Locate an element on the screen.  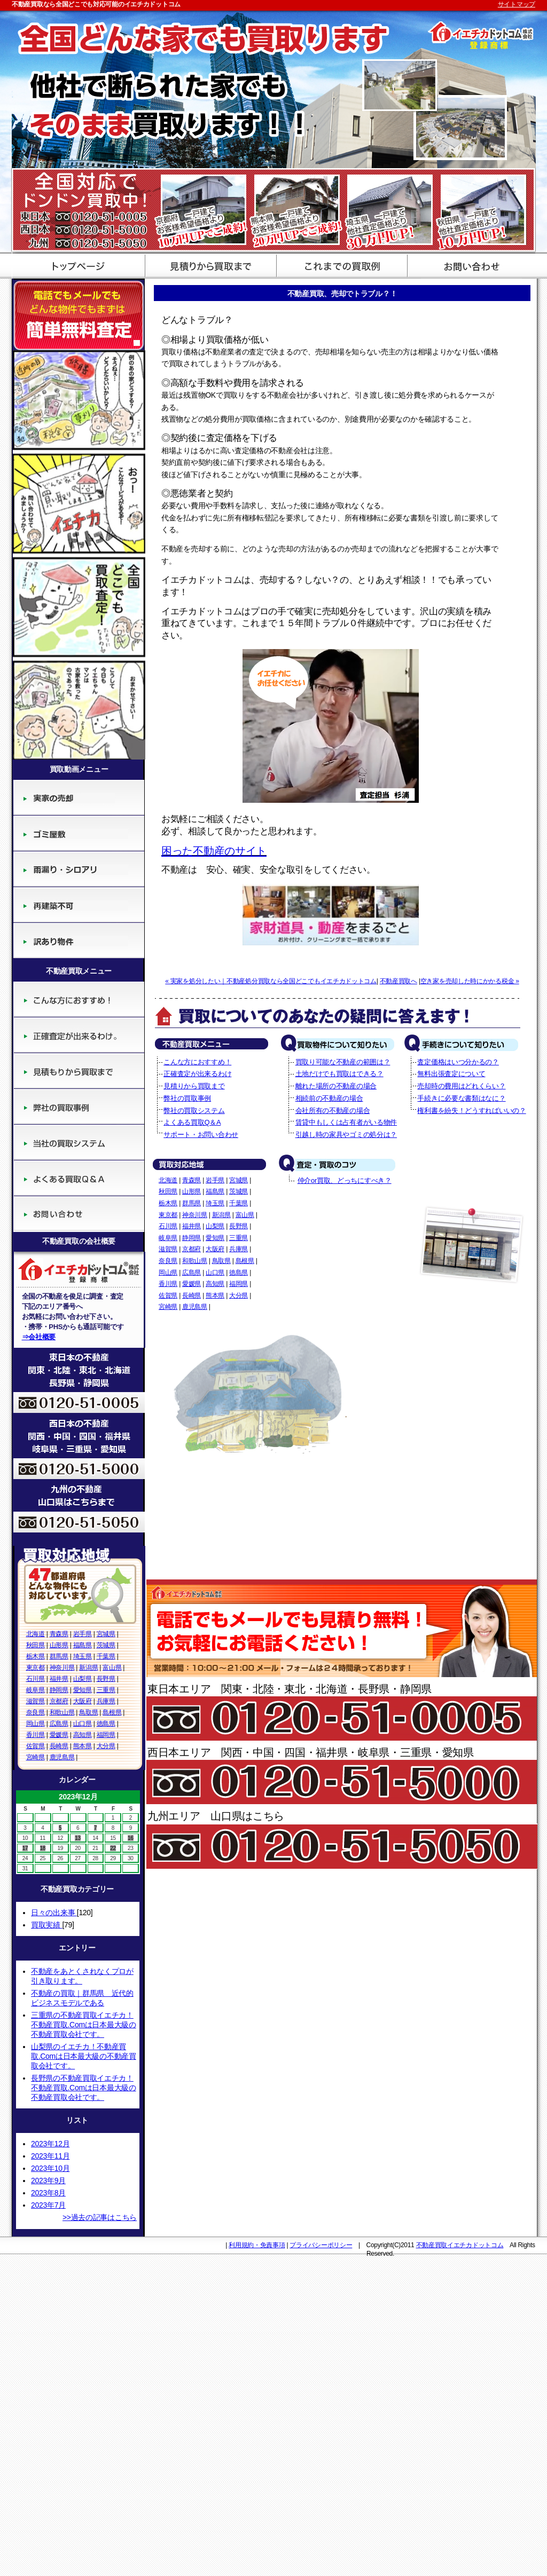
再建築不可 is located at coordinates (78, 905).